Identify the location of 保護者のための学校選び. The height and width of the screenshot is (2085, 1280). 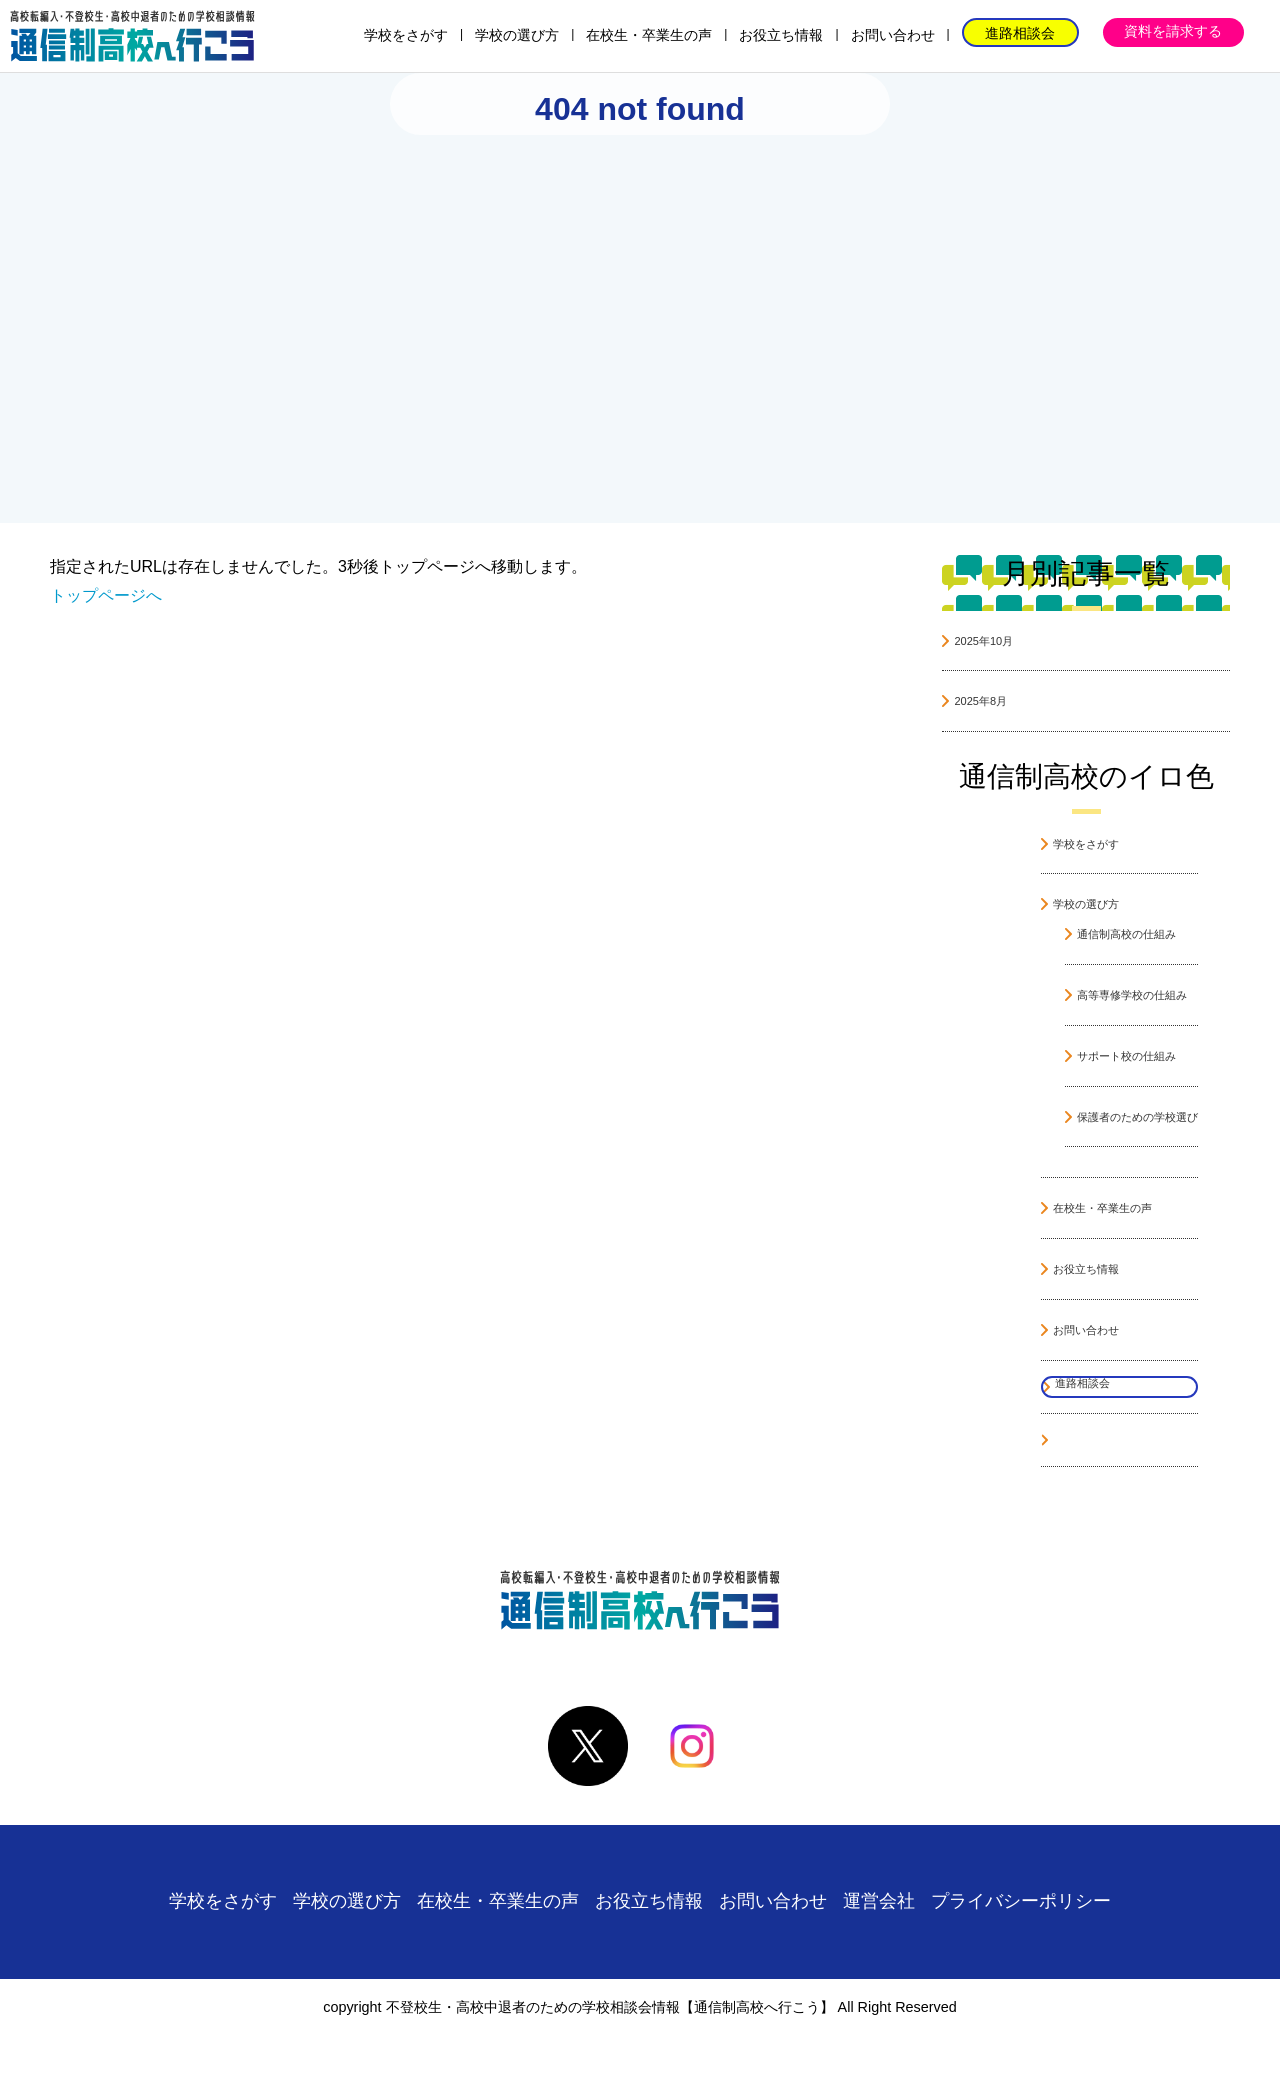
(1137, 1117).